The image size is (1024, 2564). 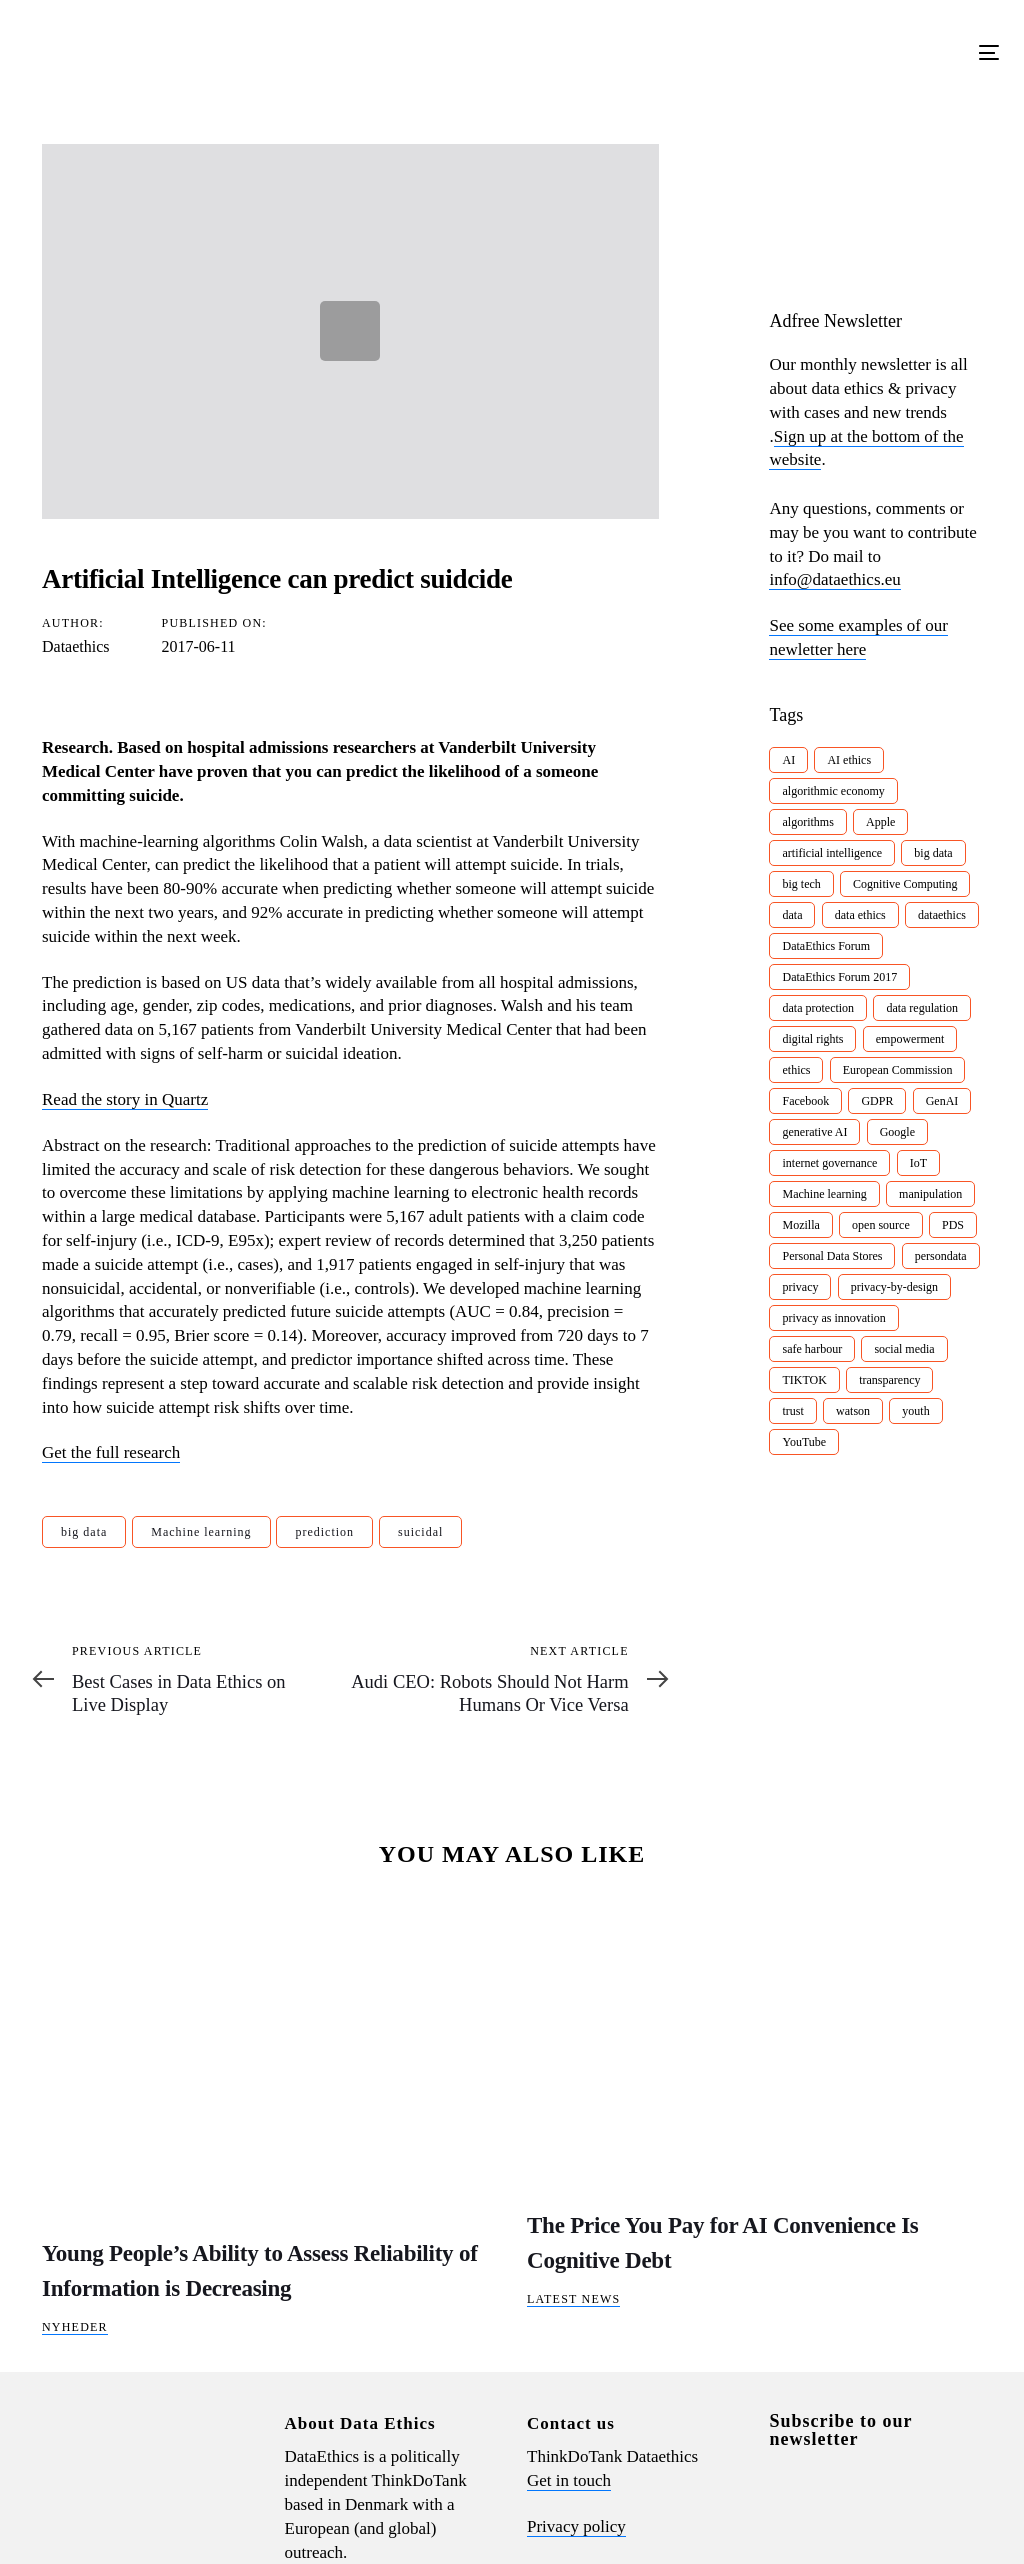 What do you see at coordinates (904, 1349) in the screenshot?
I see `social media [social media (8 items)]` at bounding box center [904, 1349].